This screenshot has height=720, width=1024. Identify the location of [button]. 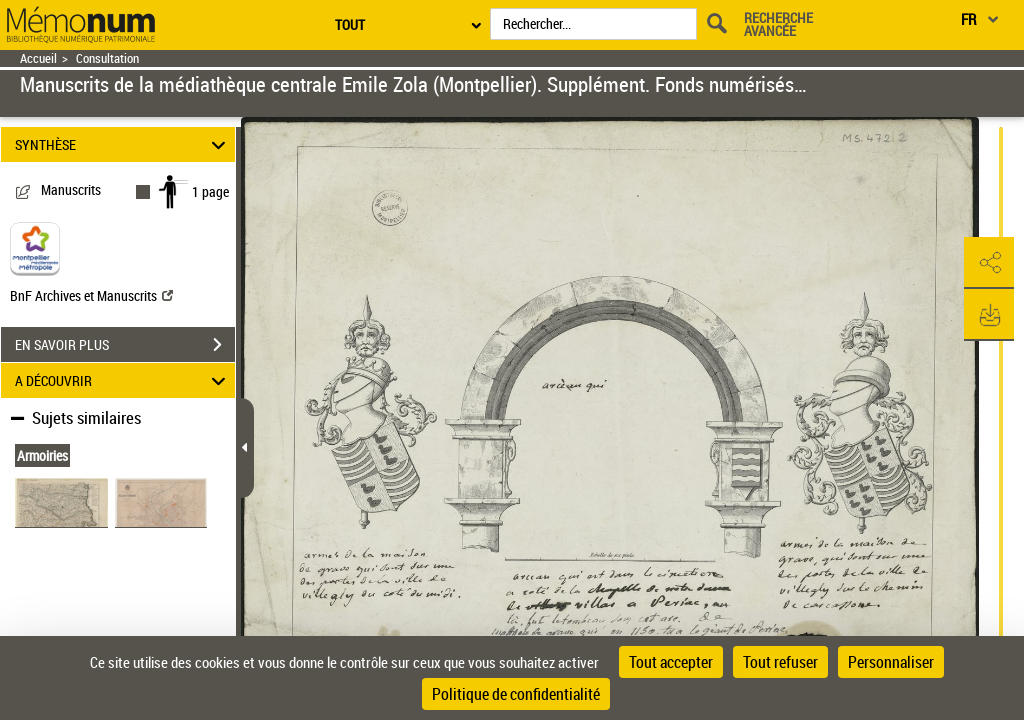
(989, 263).